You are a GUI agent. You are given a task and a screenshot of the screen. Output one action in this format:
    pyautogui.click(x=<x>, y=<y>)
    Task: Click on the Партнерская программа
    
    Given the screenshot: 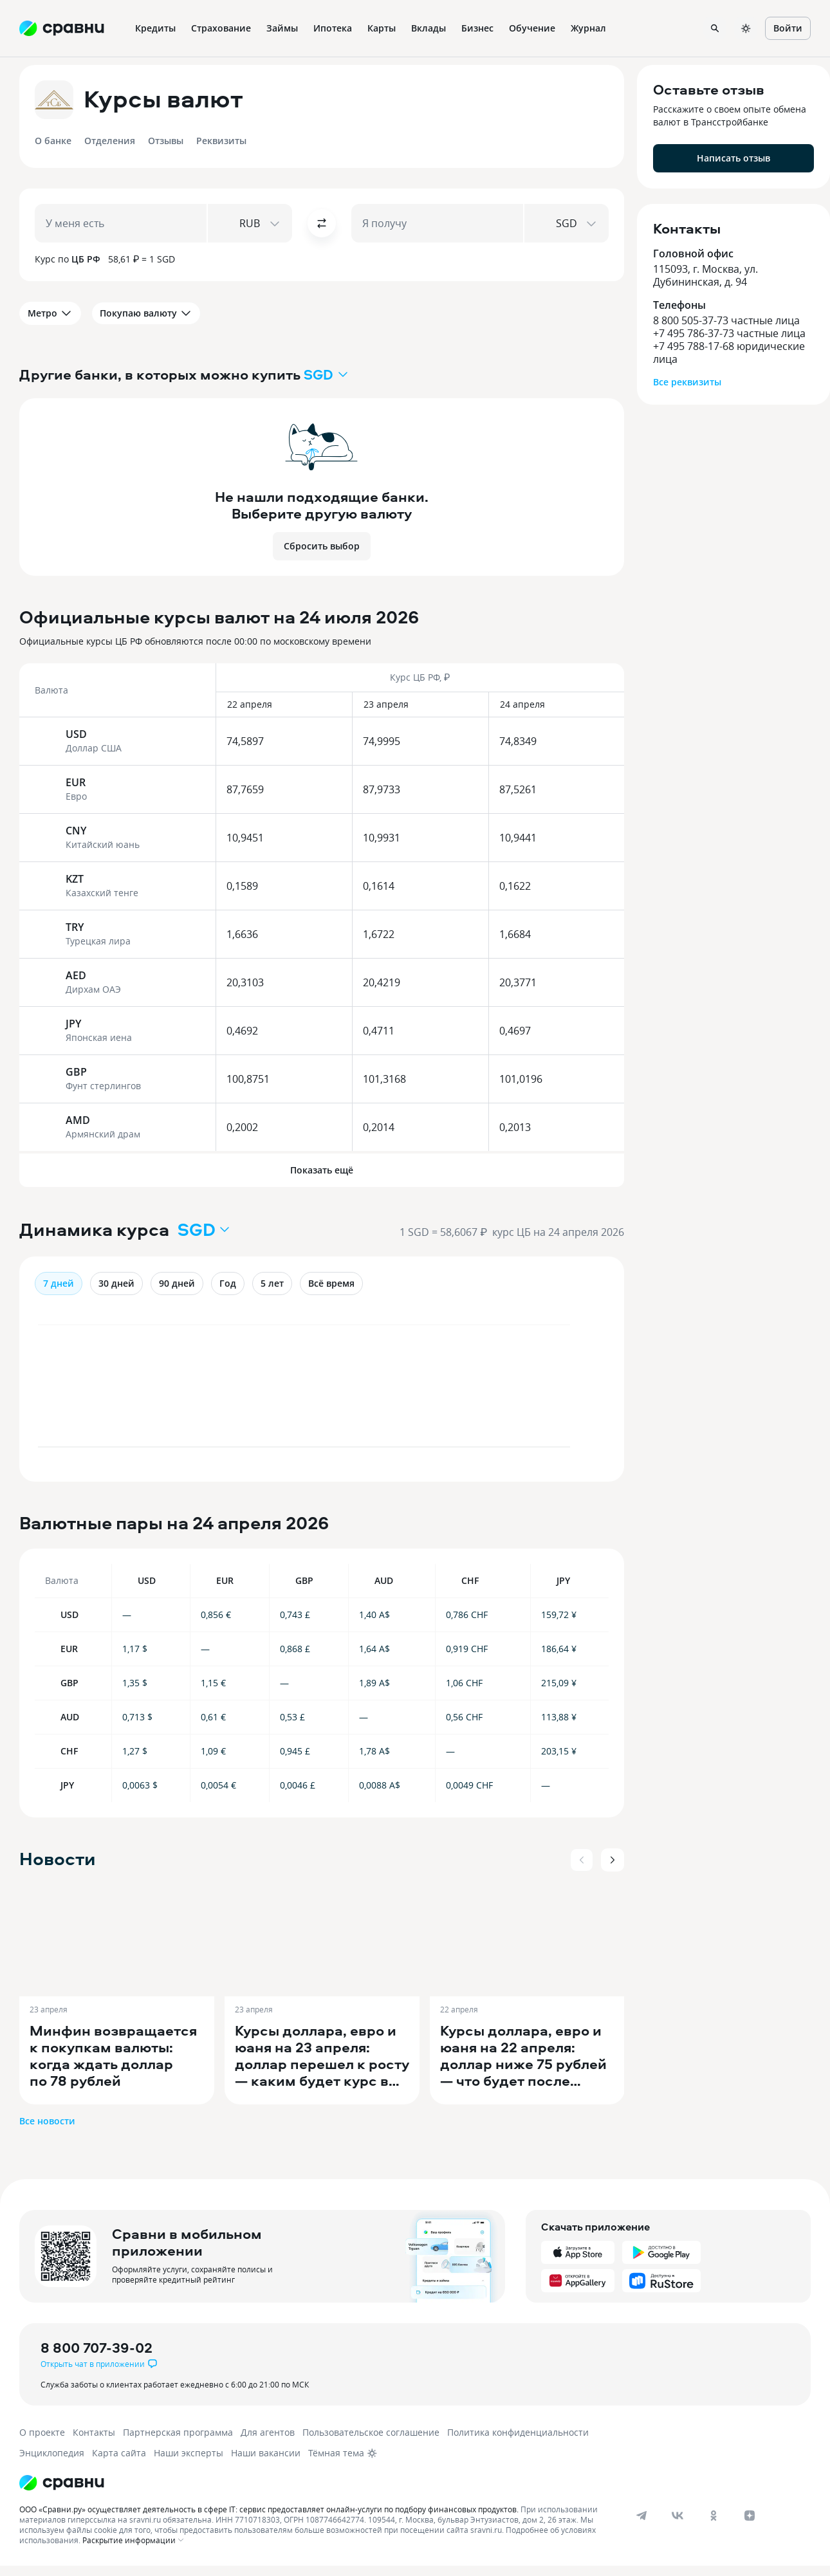 What is the action you would take?
    pyautogui.click(x=178, y=2432)
    